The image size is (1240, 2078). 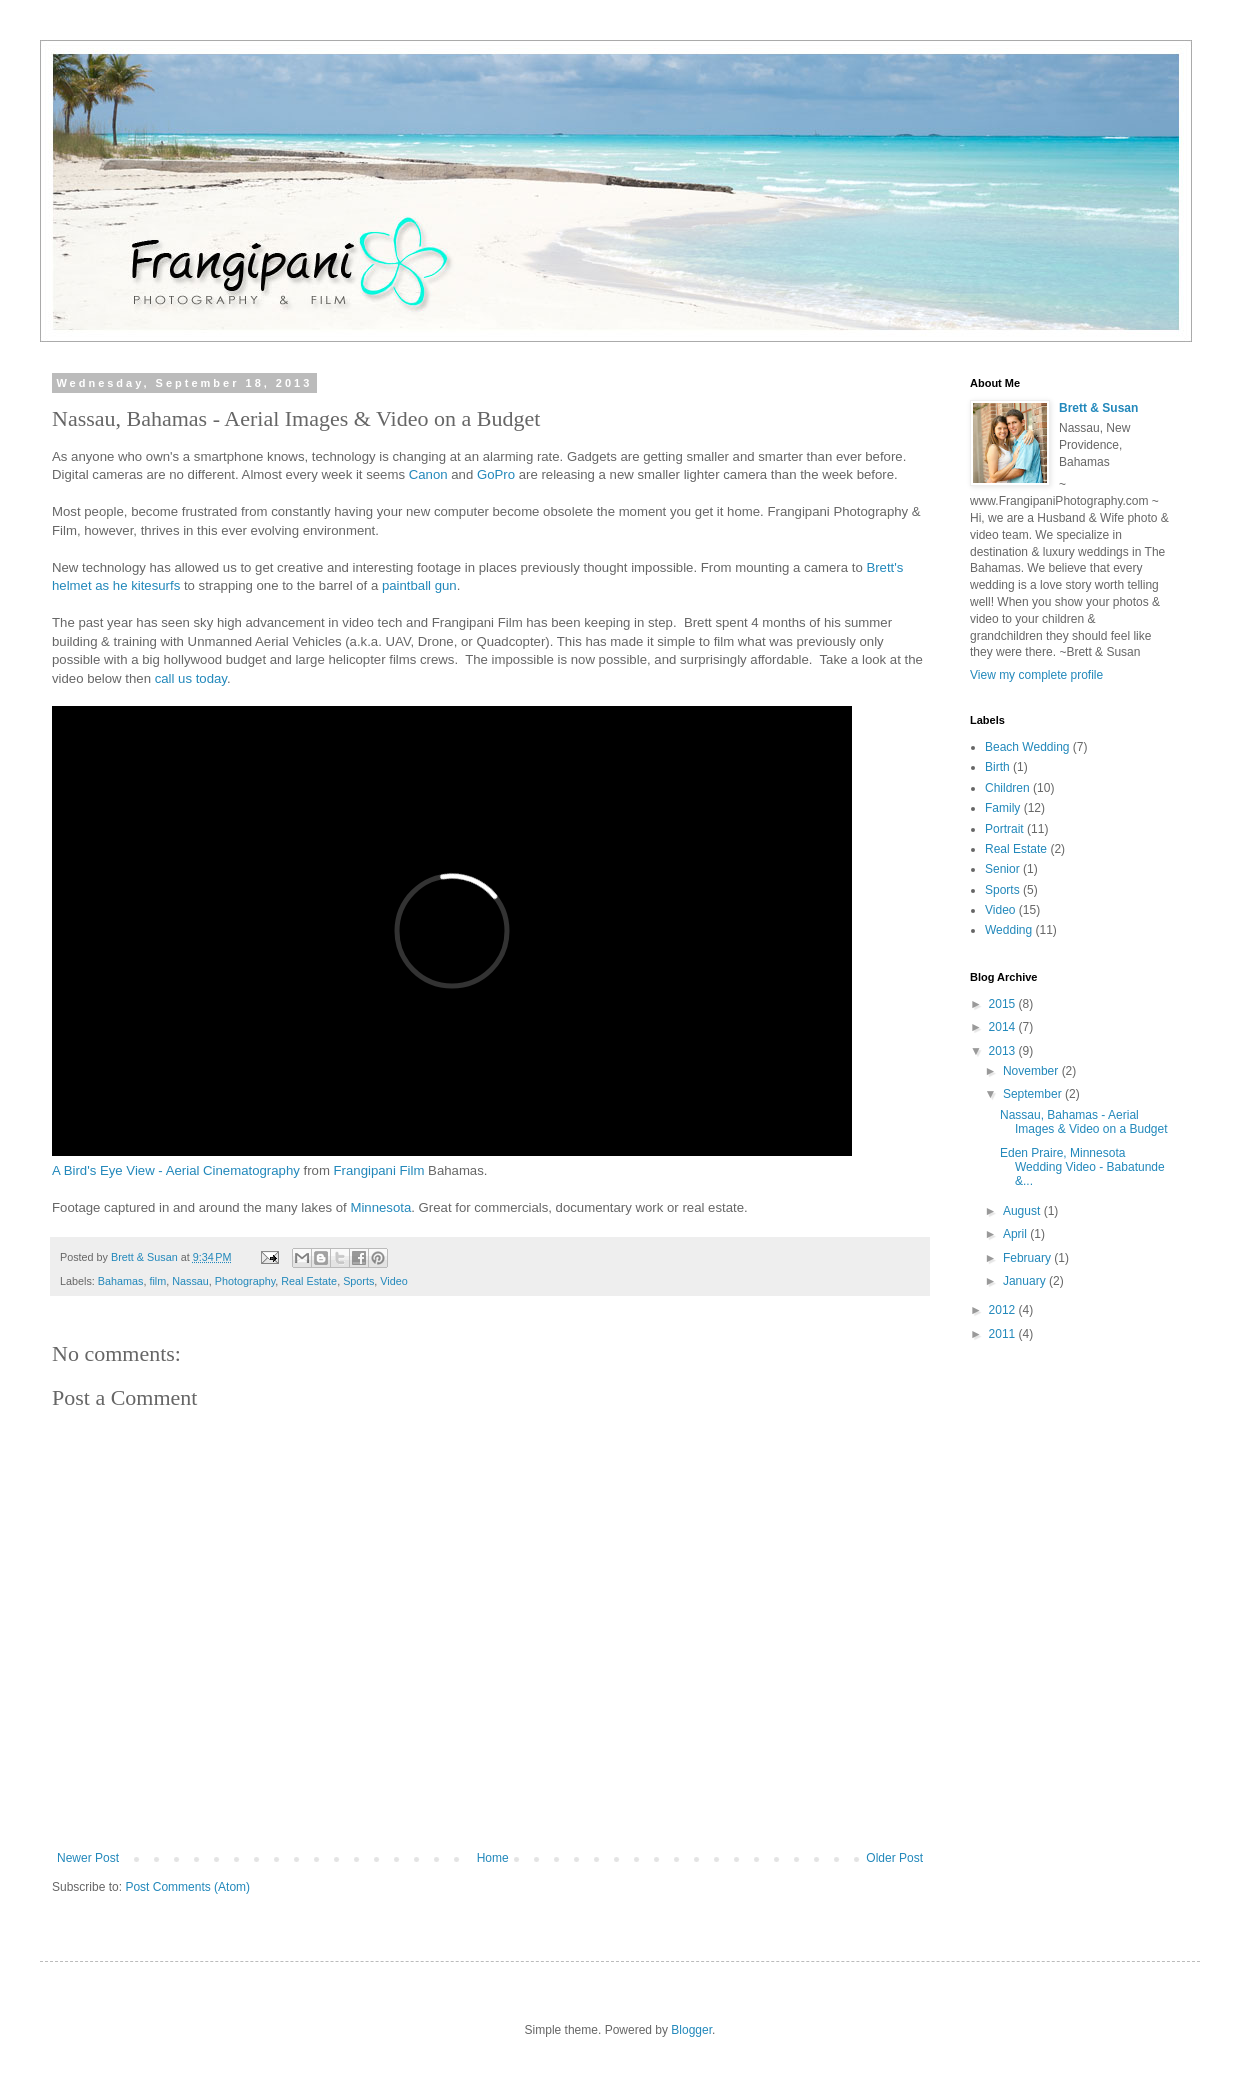 I want to click on November, so click(x=1032, y=1071).